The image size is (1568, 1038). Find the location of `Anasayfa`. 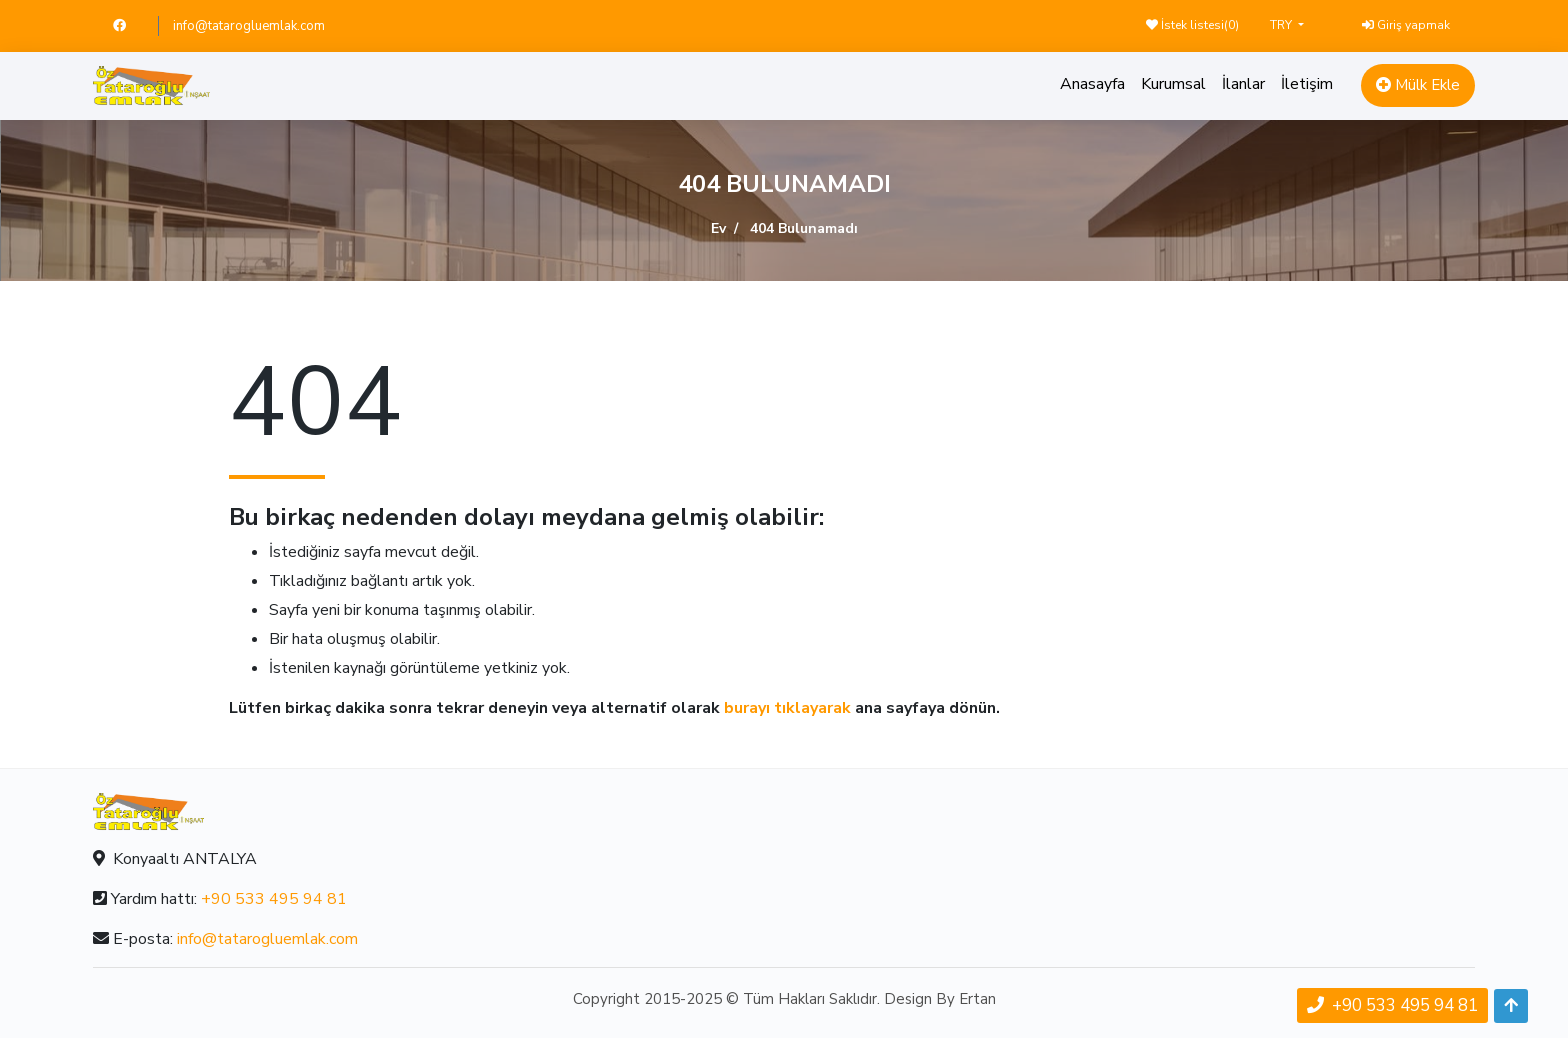

Anasayfa is located at coordinates (1092, 84).